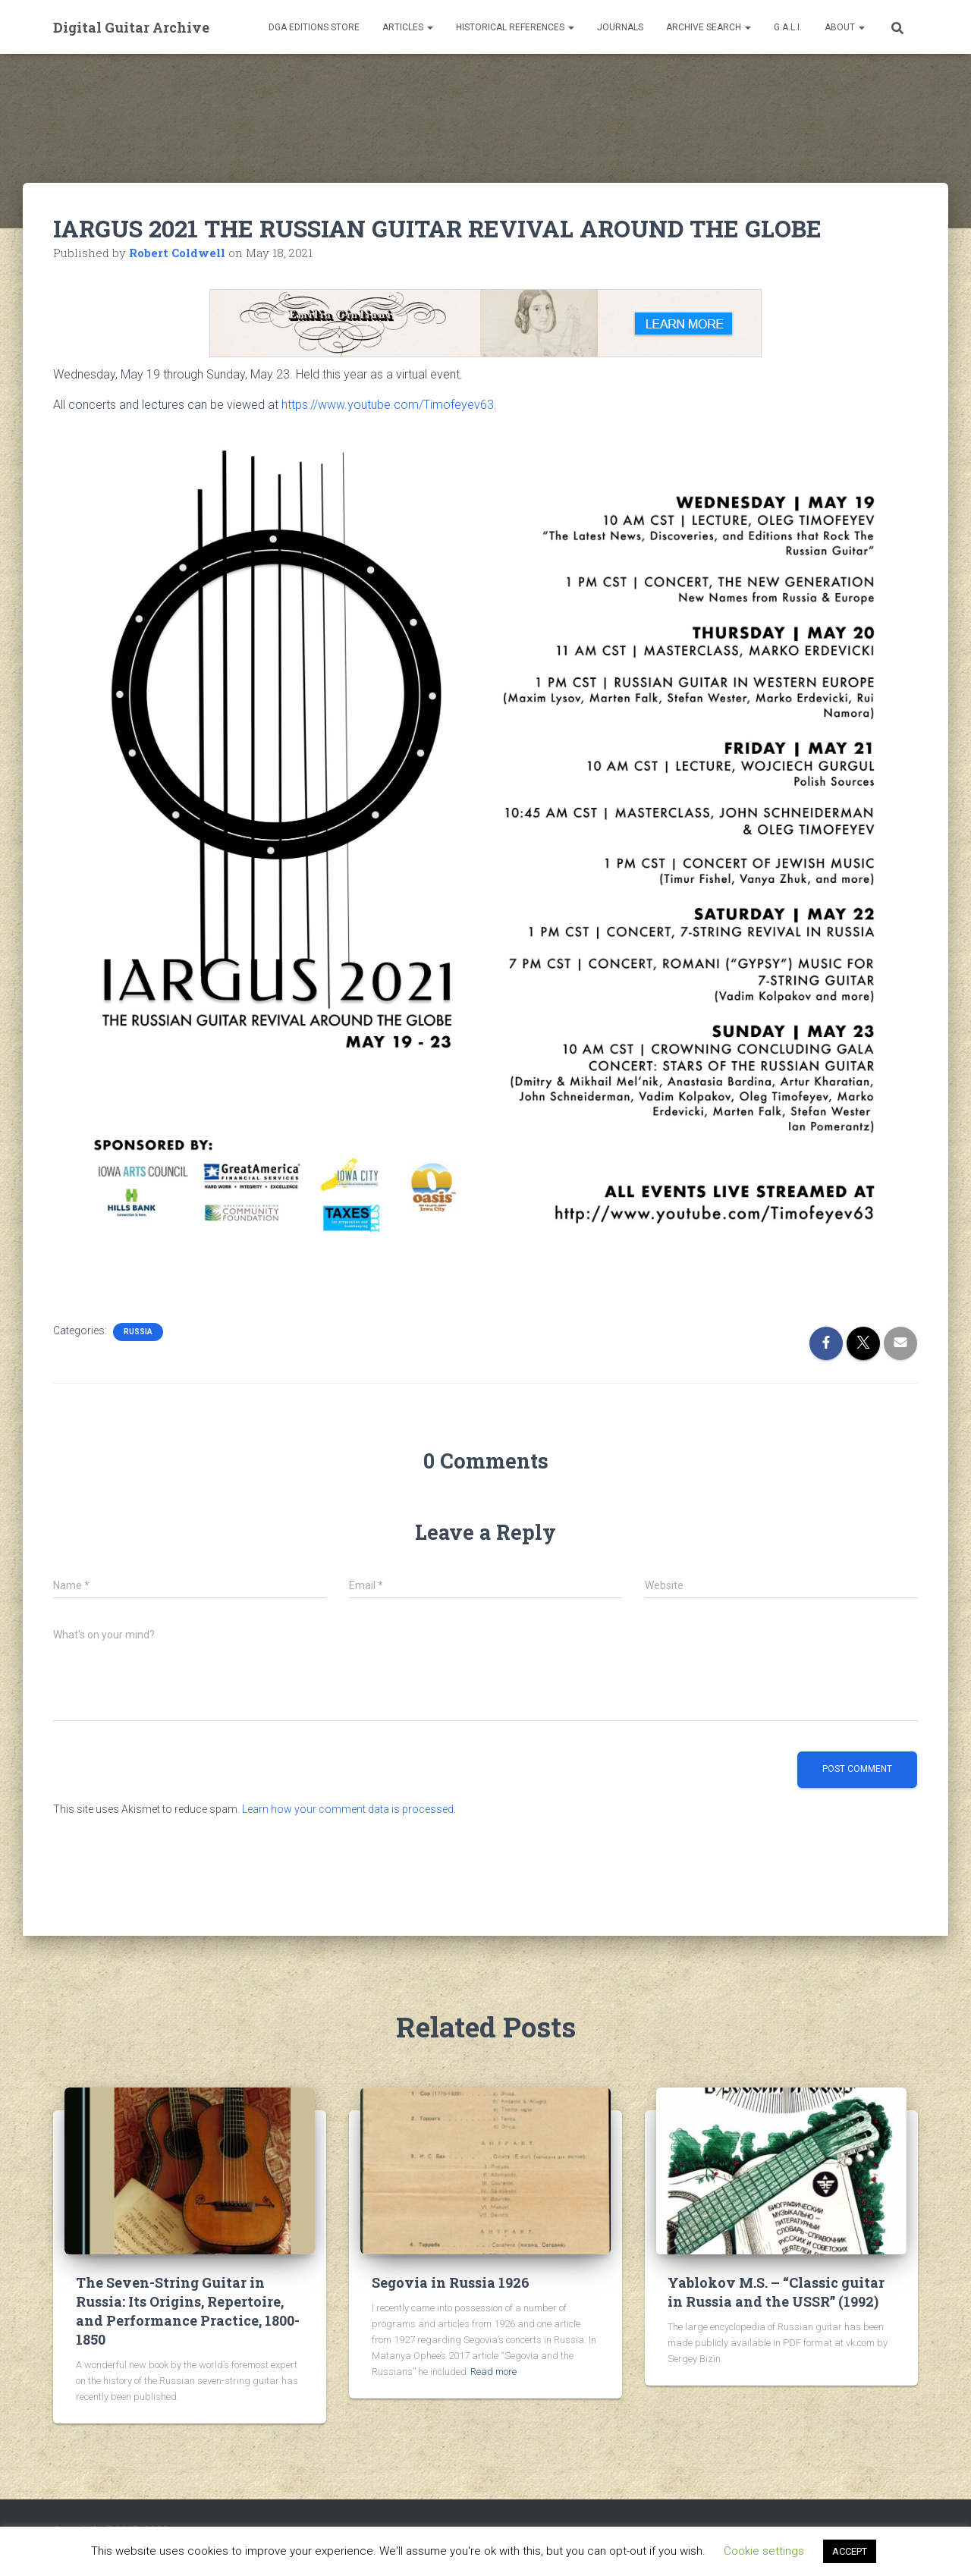 The height and width of the screenshot is (2576, 971). I want to click on DGA Editions Store, so click(314, 27).